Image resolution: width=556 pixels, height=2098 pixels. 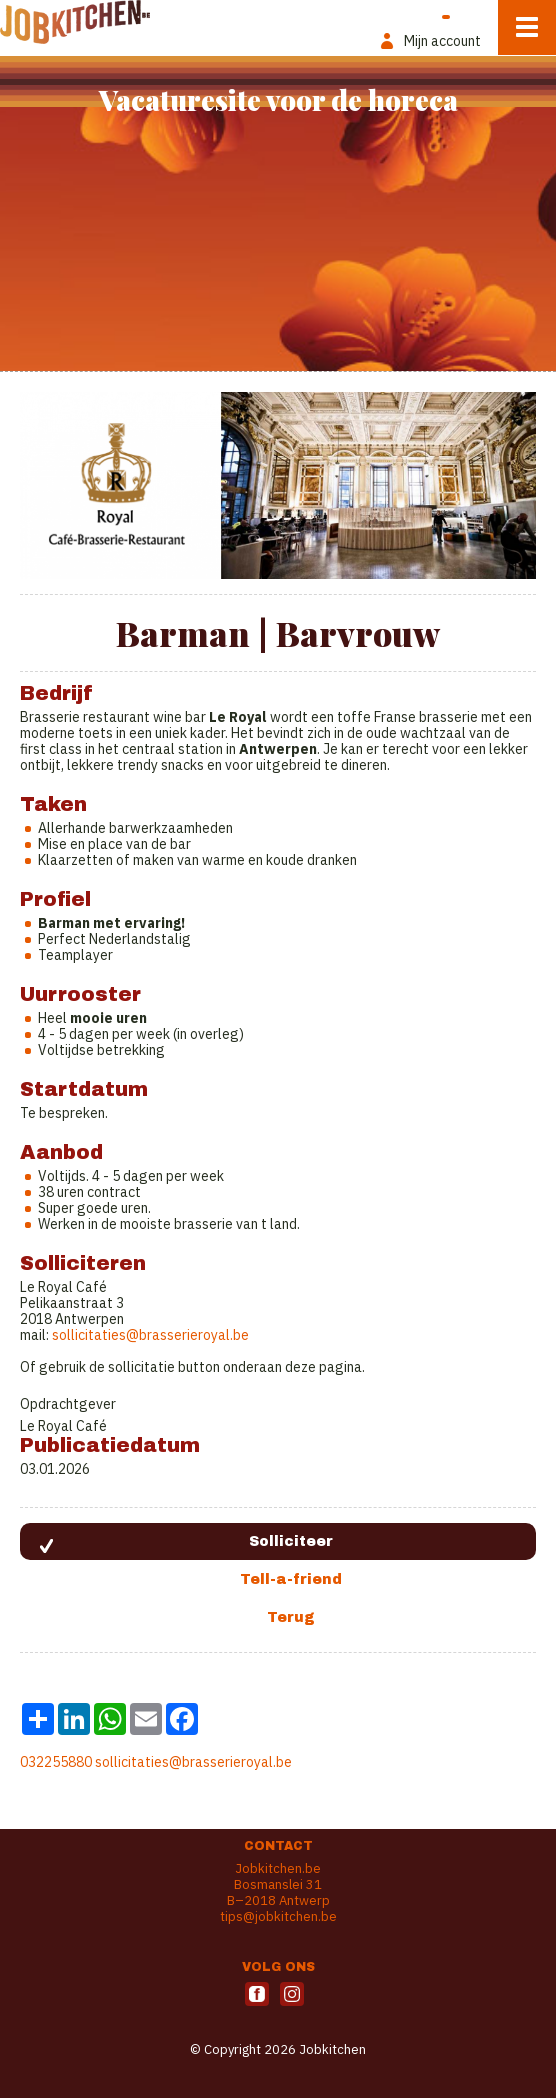 What do you see at coordinates (56, 1762) in the screenshot?
I see `032255880` at bounding box center [56, 1762].